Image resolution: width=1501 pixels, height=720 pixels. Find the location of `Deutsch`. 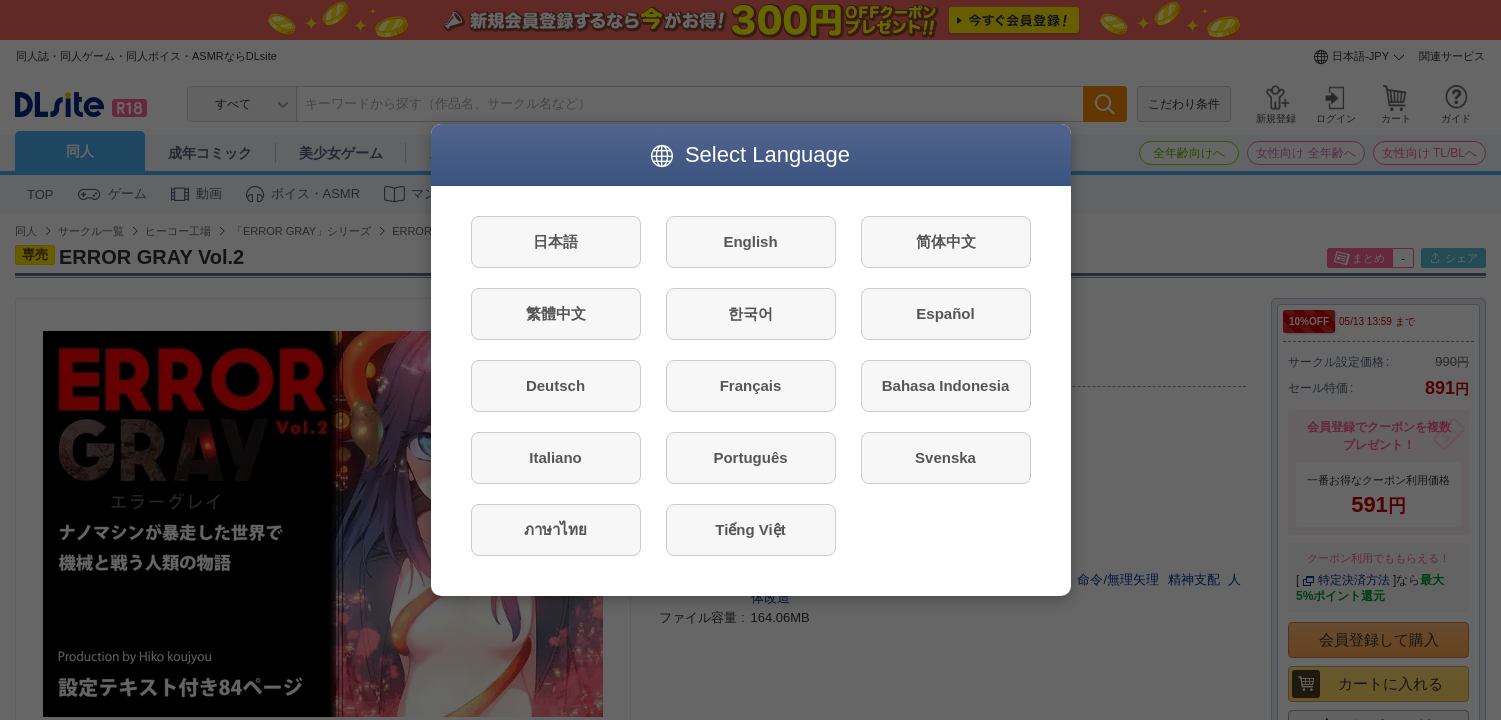

Deutsch is located at coordinates (555, 385).